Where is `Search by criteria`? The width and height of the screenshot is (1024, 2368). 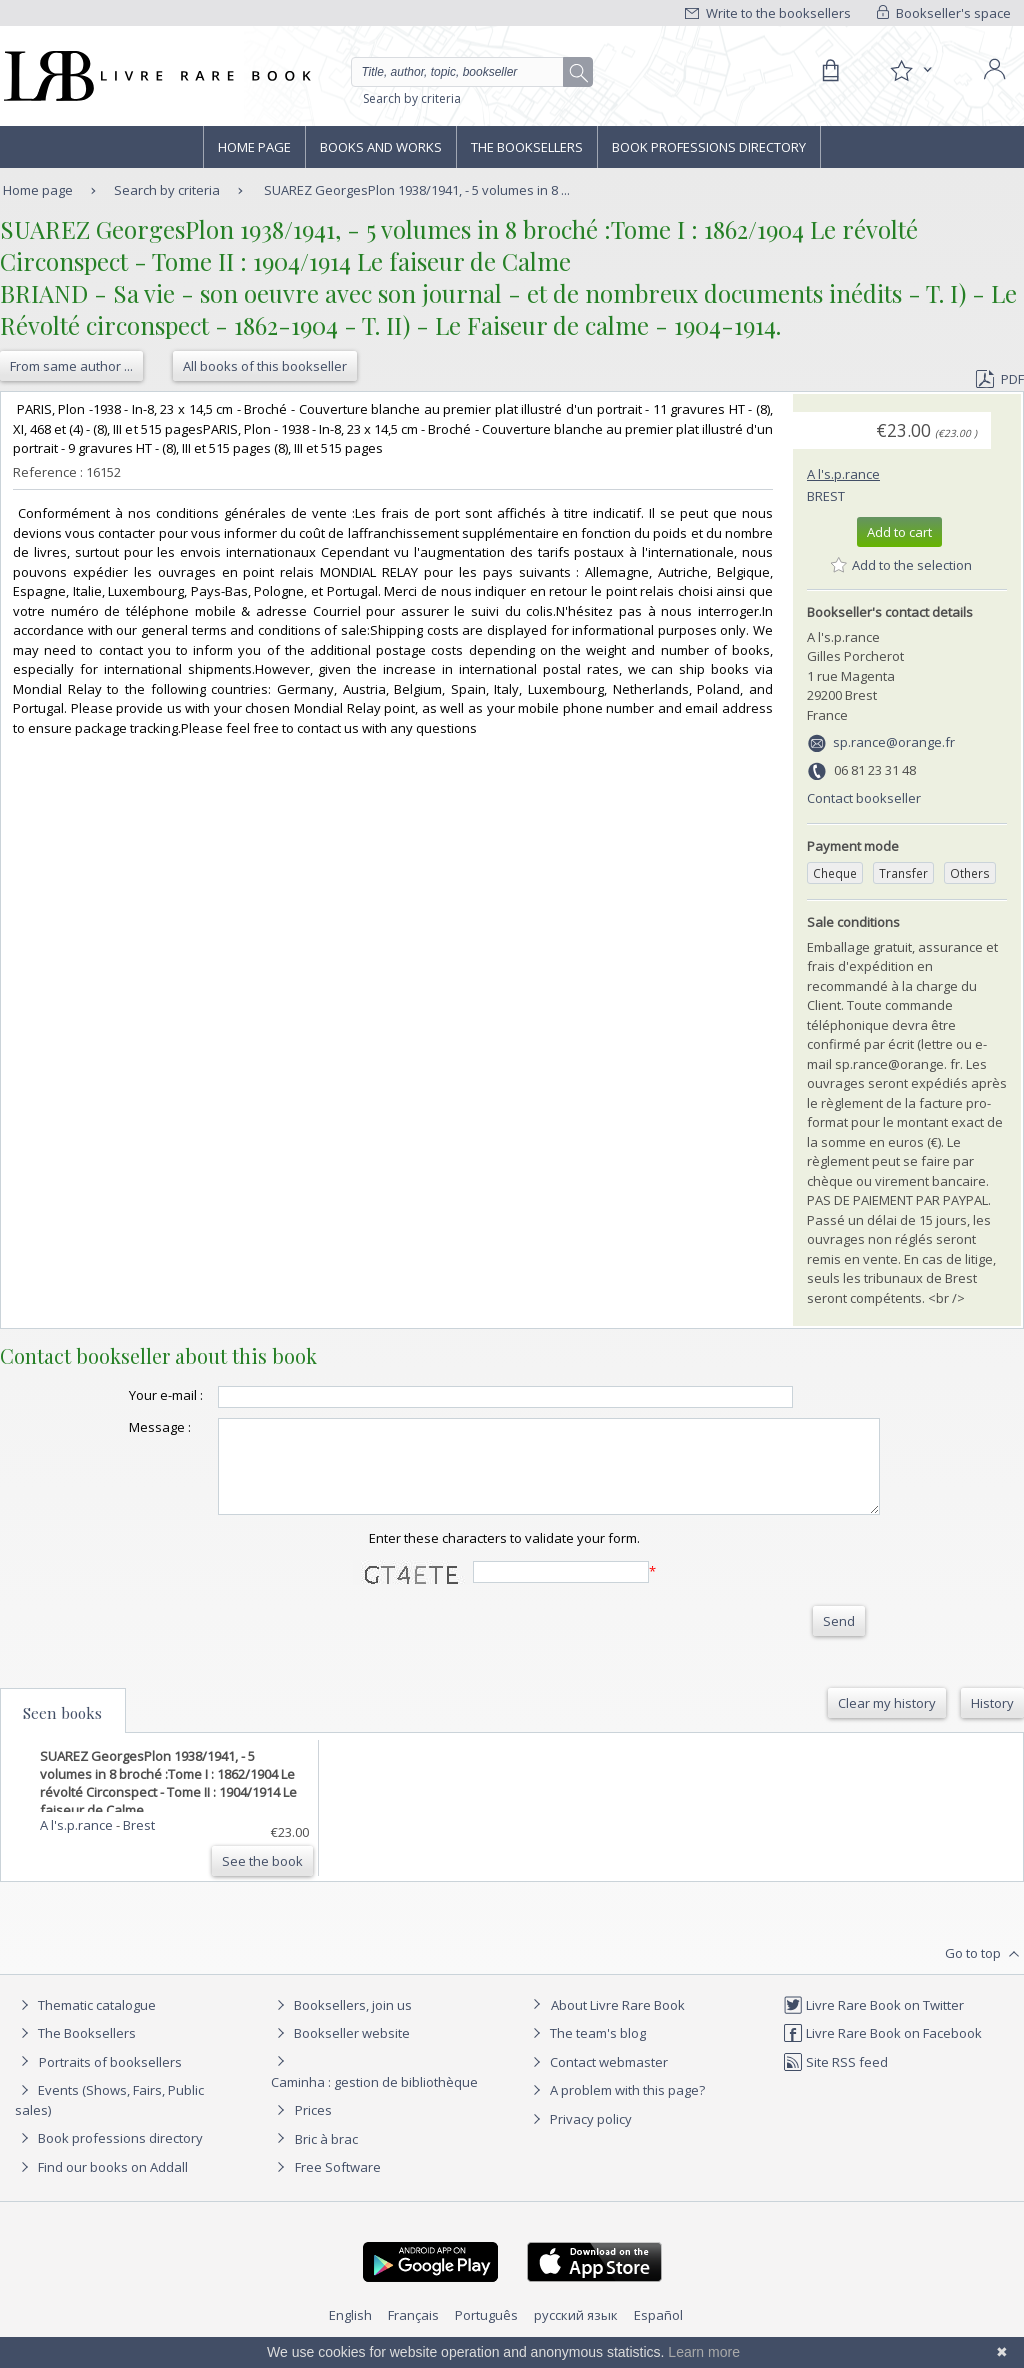 Search by criteria is located at coordinates (412, 98).